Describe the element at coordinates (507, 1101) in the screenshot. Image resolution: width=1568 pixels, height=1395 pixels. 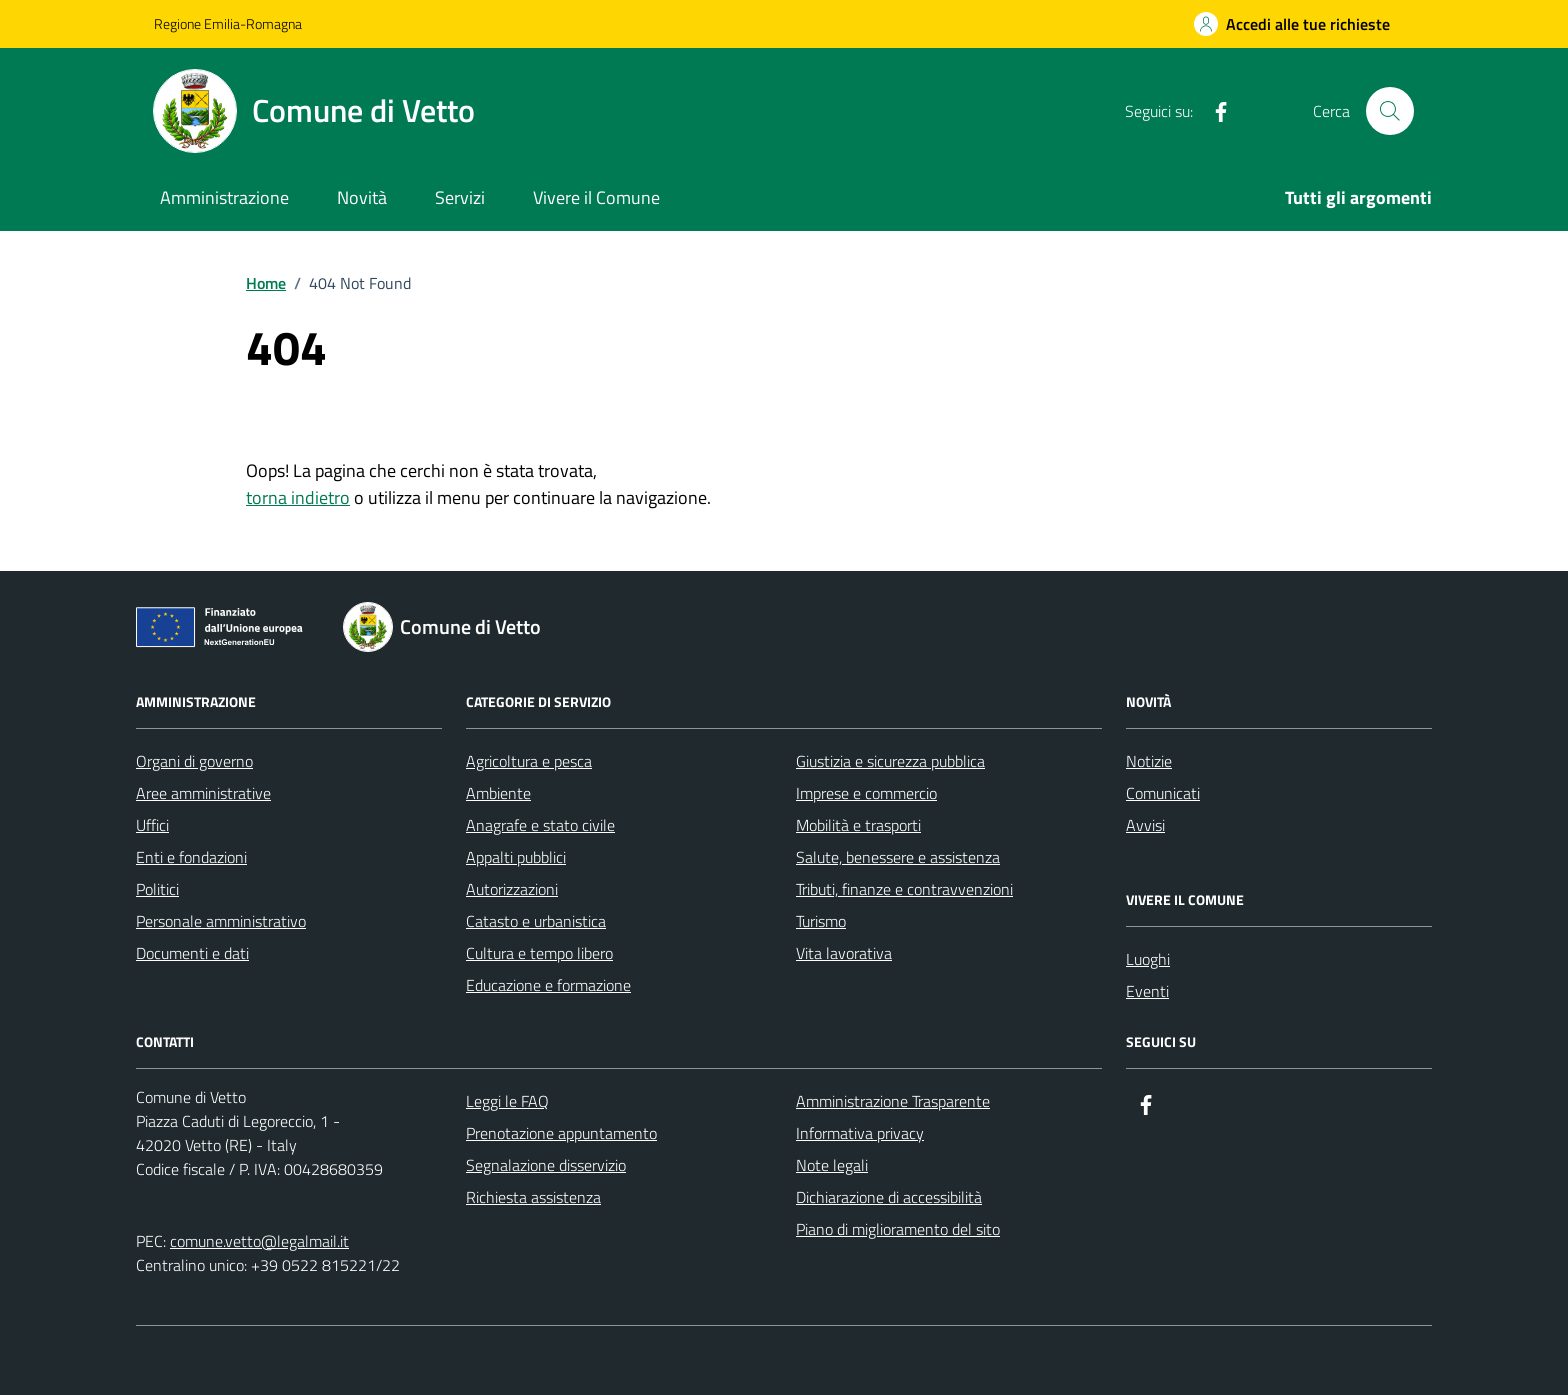
I see `Leggi le FAQ` at that location.